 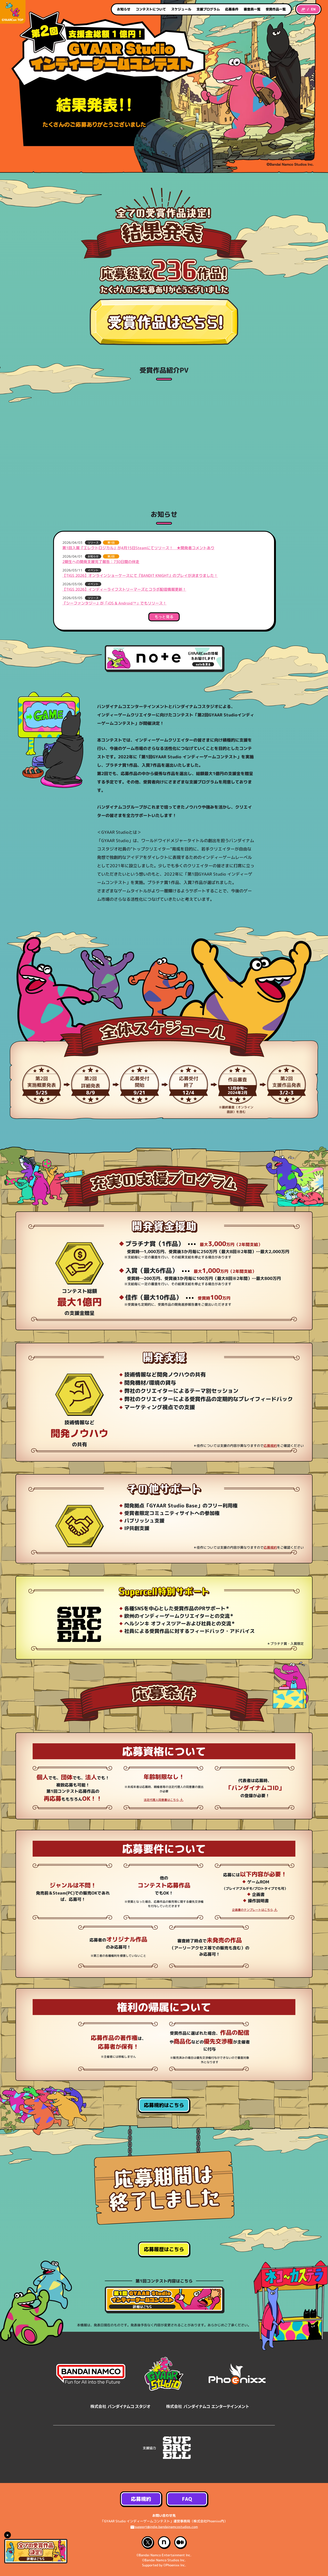 What do you see at coordinates (151, 9) in the screenshot?
I see `コンテストについて` at bounding box center [151, 9].